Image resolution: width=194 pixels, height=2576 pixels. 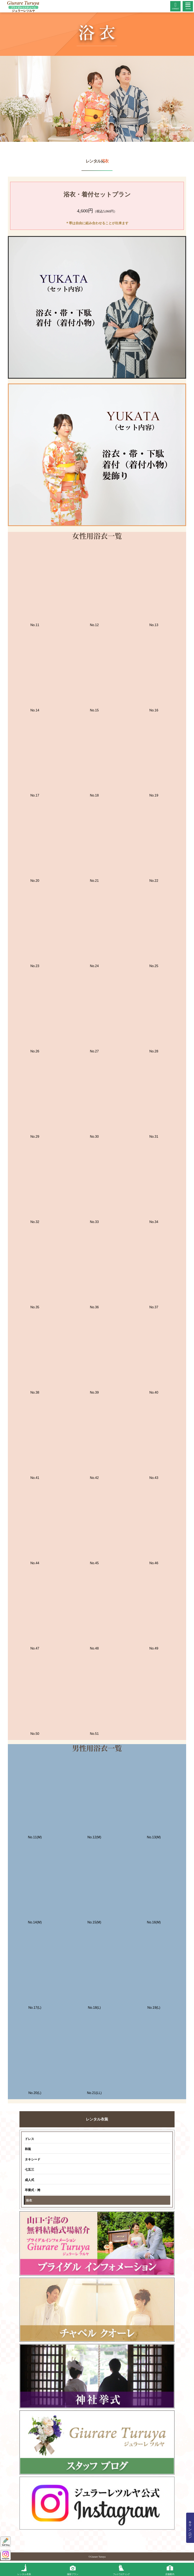 What do you see at coordinates (32, 2190) in the screenshot?
I see `卒業式・袴` at bounding box center [32, 2190].